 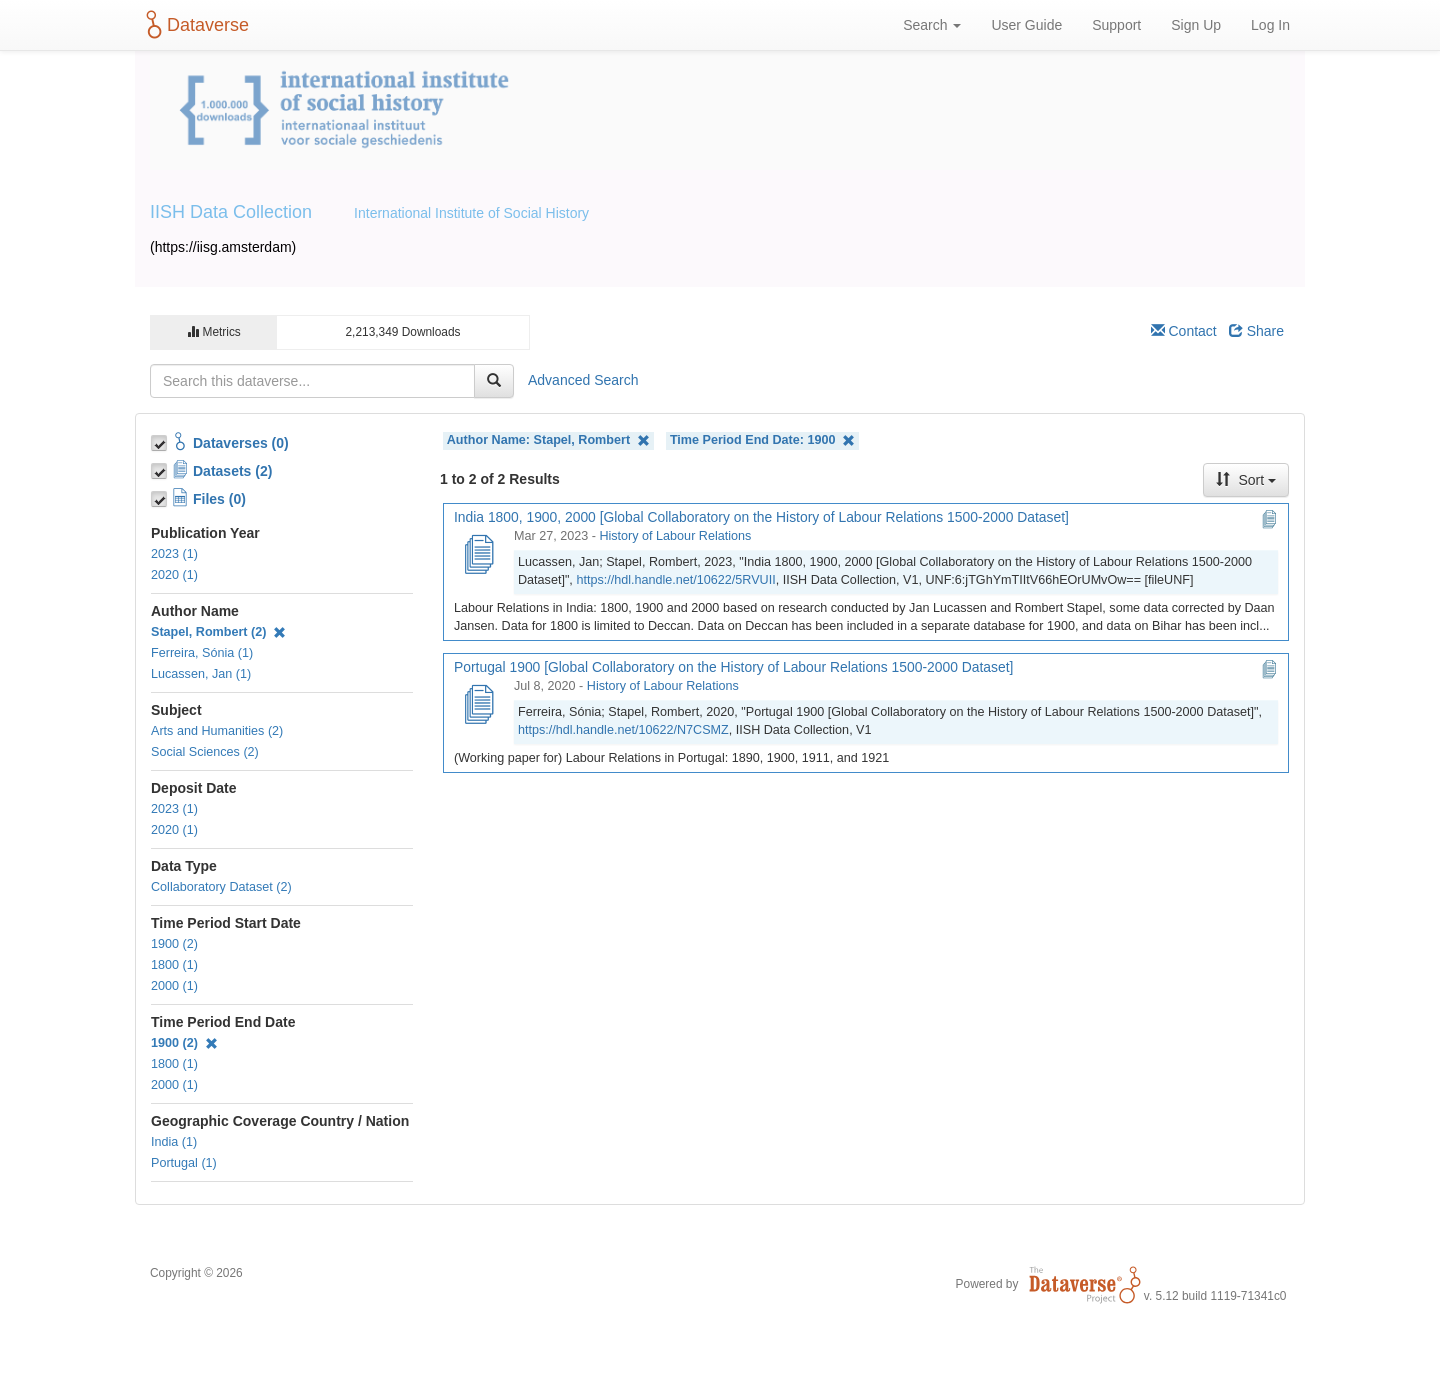 What do you see at coordinates (1026, 25) in the screenshot?
I see `User Guide` at bounding box center [1026, 25].